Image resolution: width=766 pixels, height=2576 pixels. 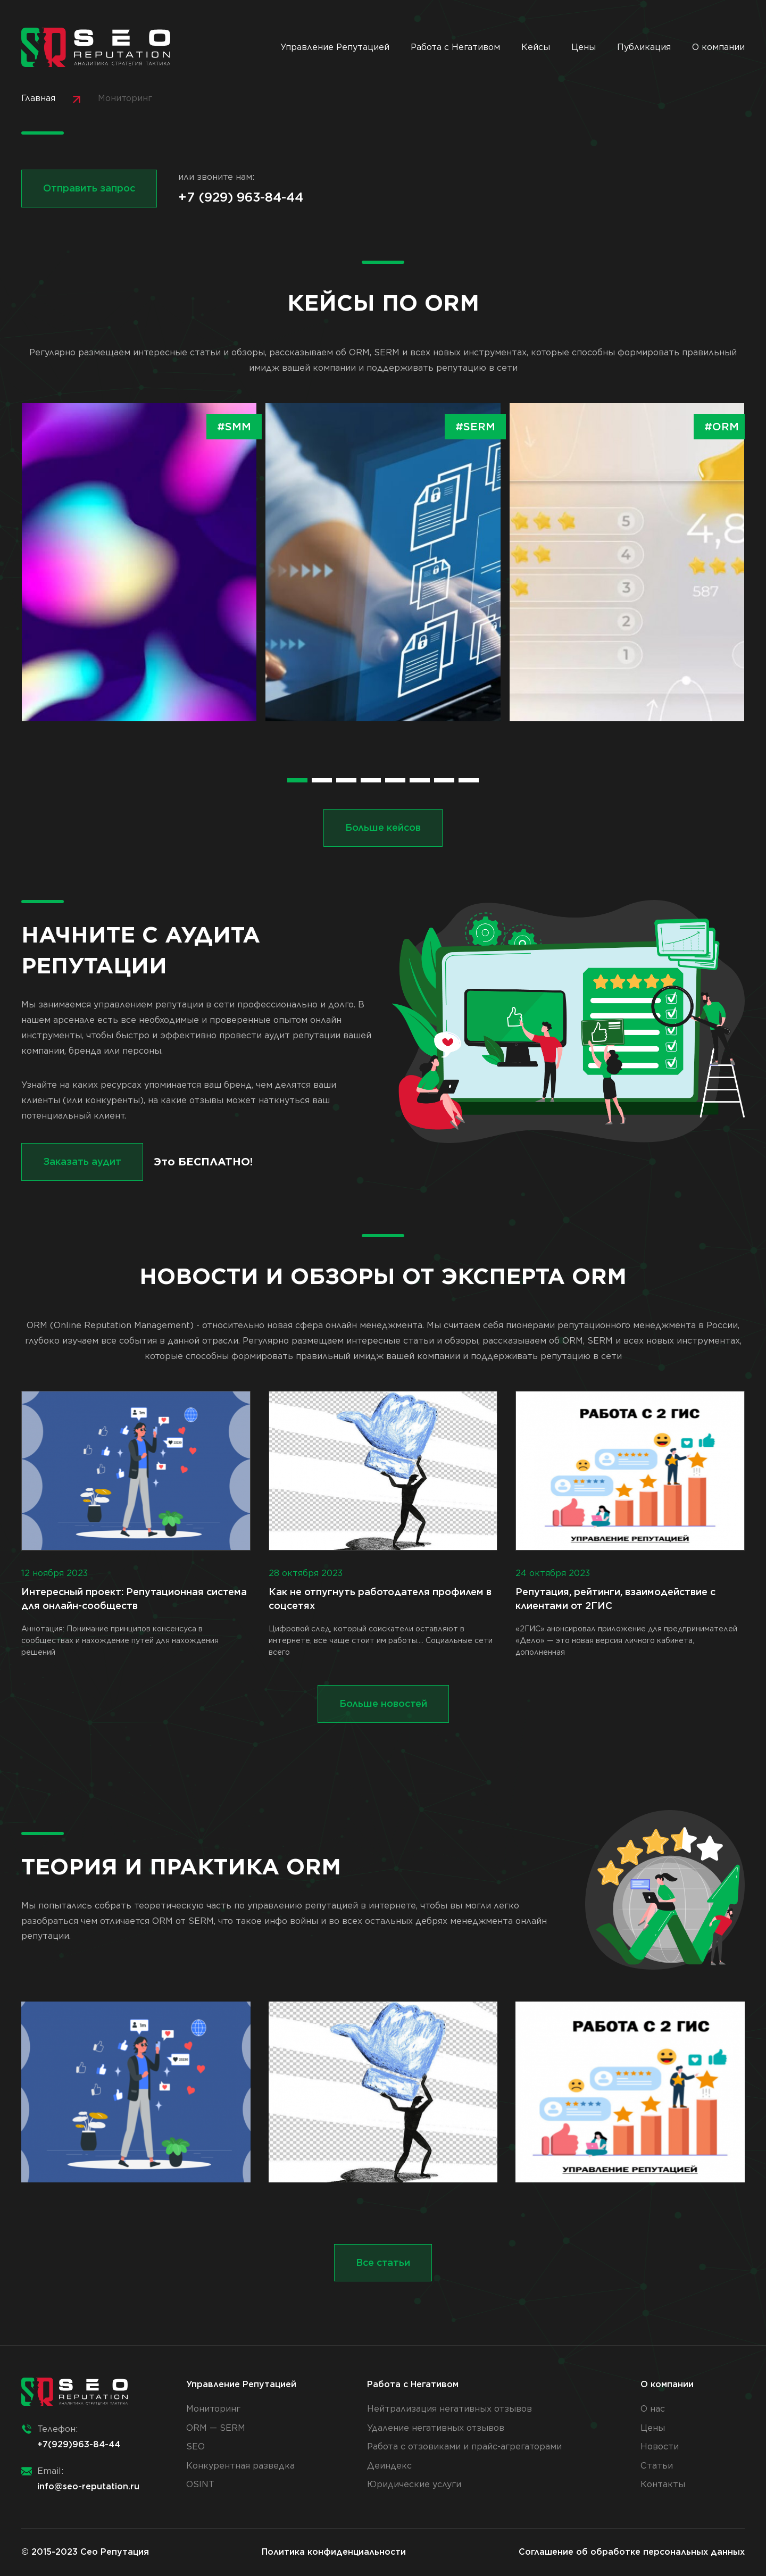 What do you see at coordinates (136, 1524) in the screenshot?
I see `Аннотация: Понимание принципов консенсуса в сообществах и нахождение путей для нахождения решений` at bounding box center [136, 1524].